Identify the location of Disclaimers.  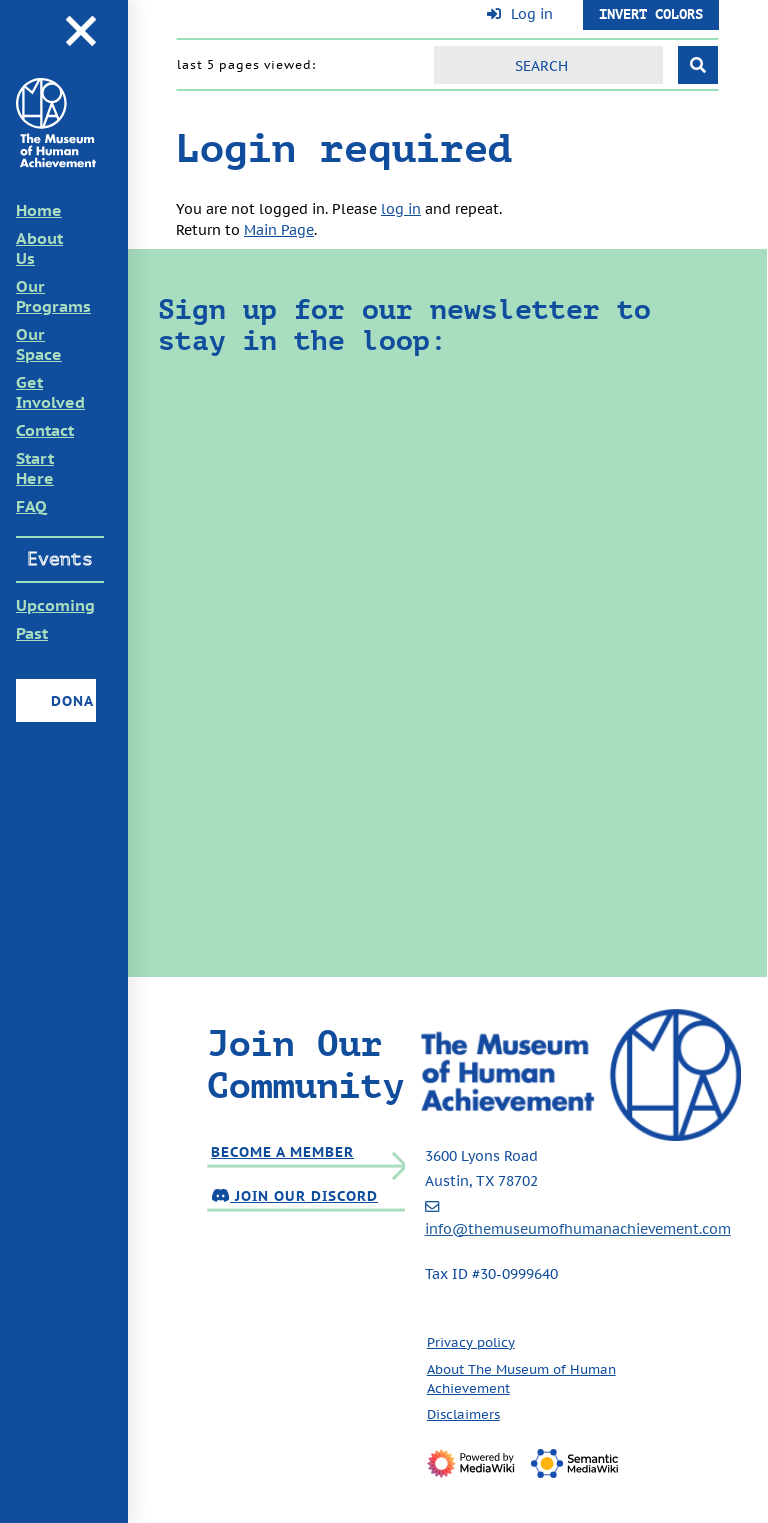
(463, 1414).